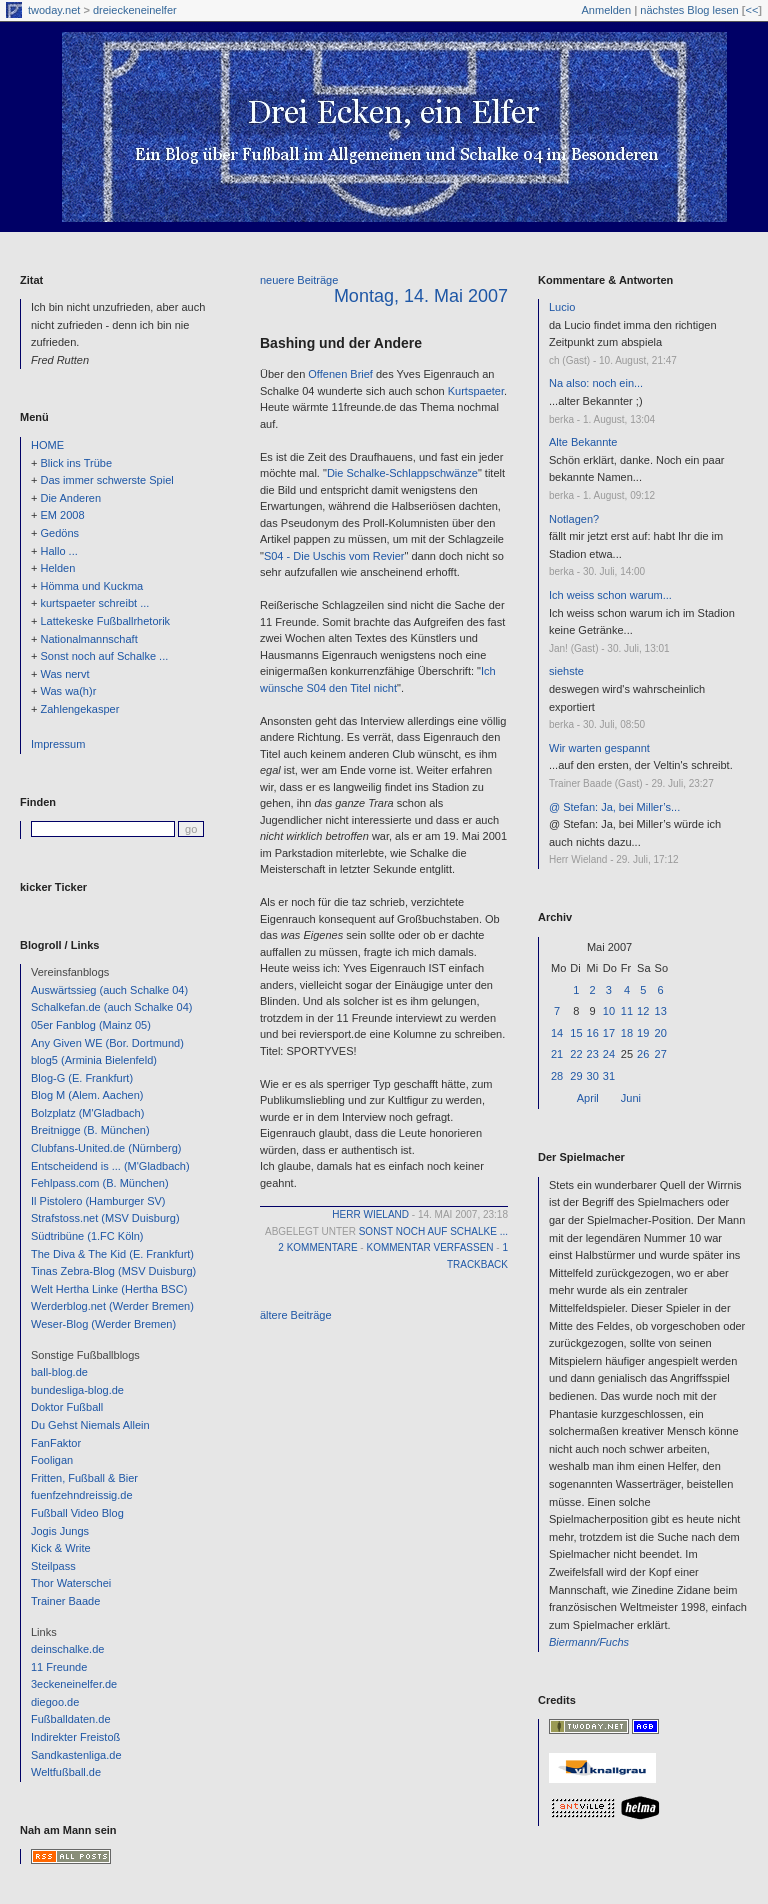  I want to click on Bolzplatz (M'Gladbach), so click(87, 1113).